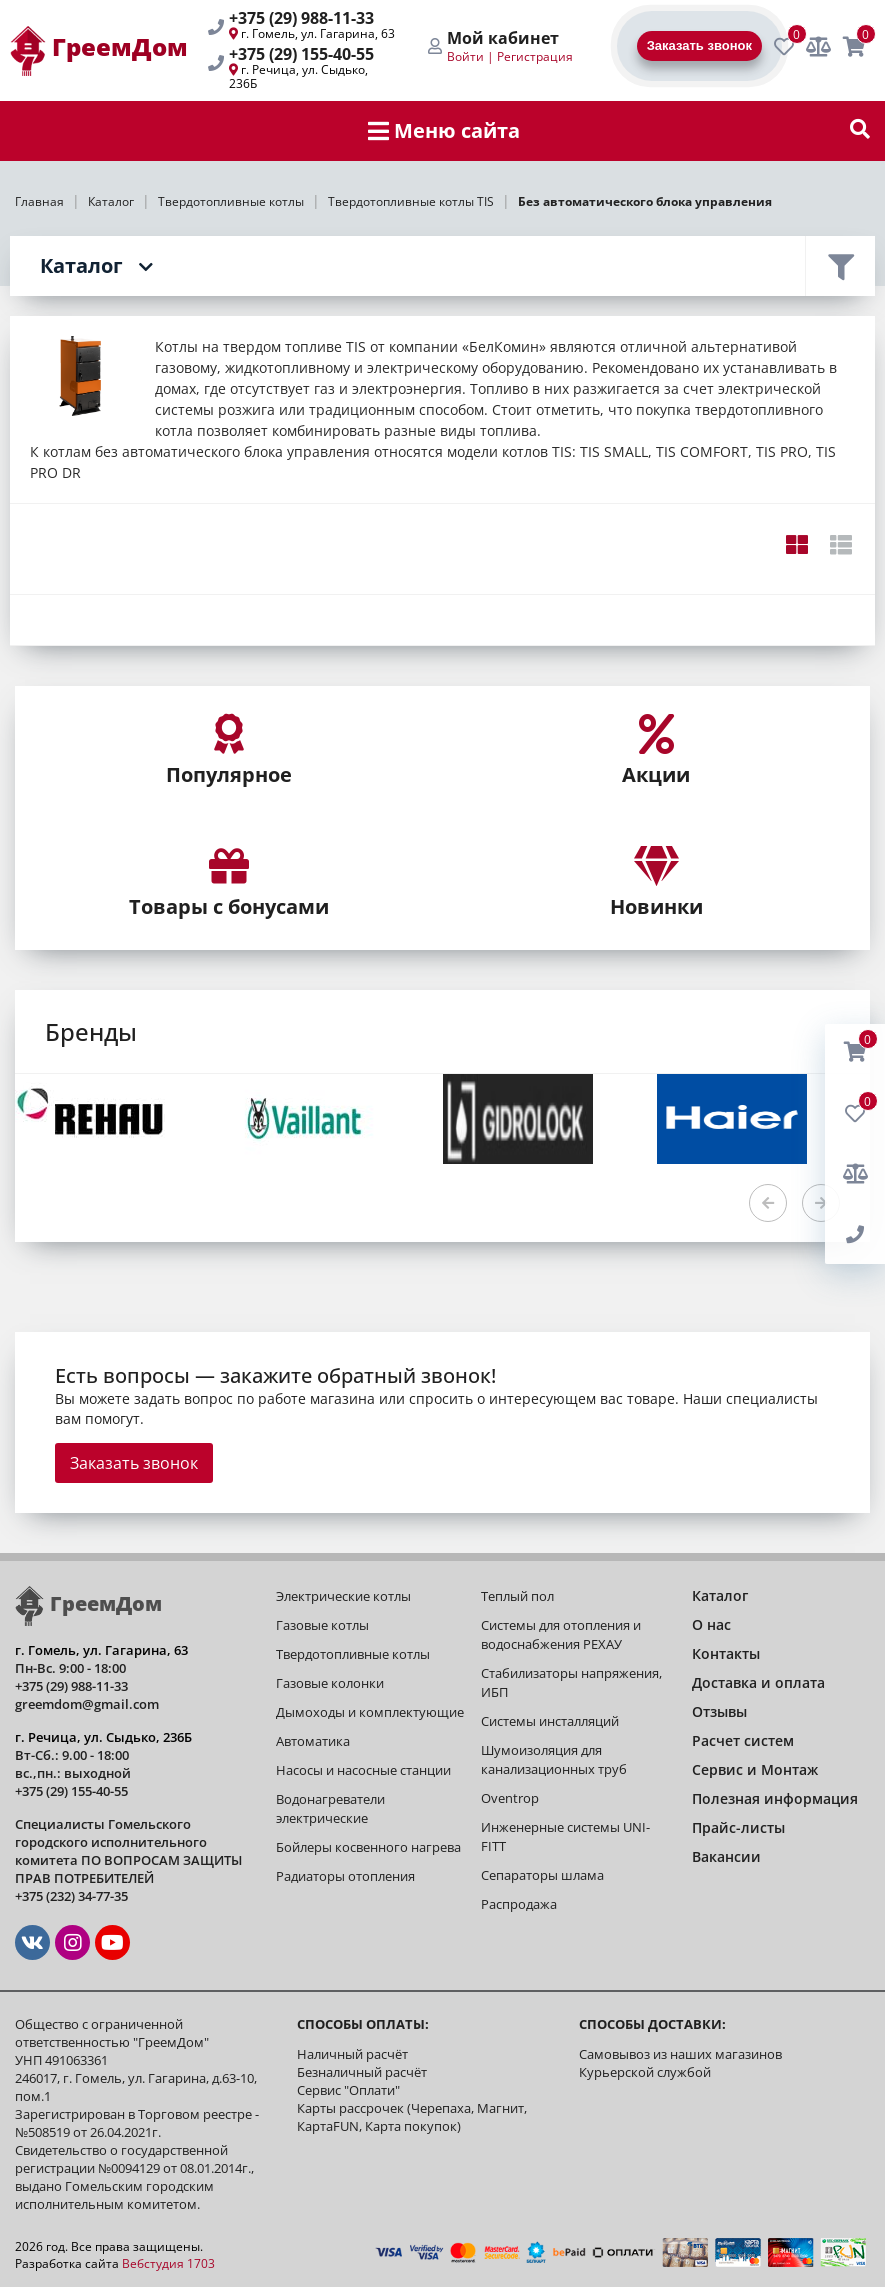 The image size is (885, 2287). I want to click on Oventrop, so click(510, 1798).